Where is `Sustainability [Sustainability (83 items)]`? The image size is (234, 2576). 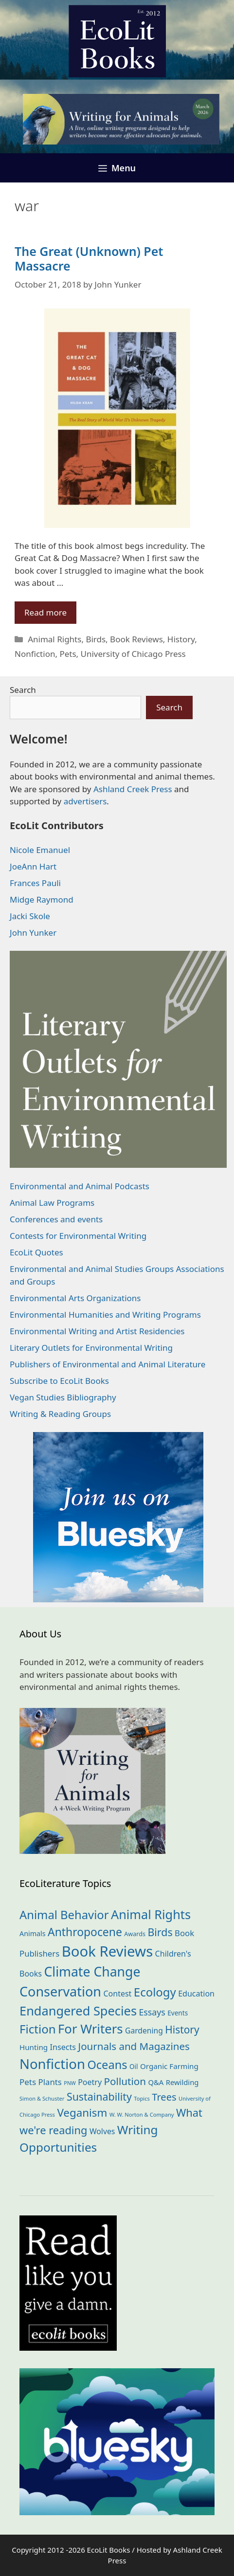
Sustainability [Sustainability (83 items)] is located at coordinates (99, 2096).